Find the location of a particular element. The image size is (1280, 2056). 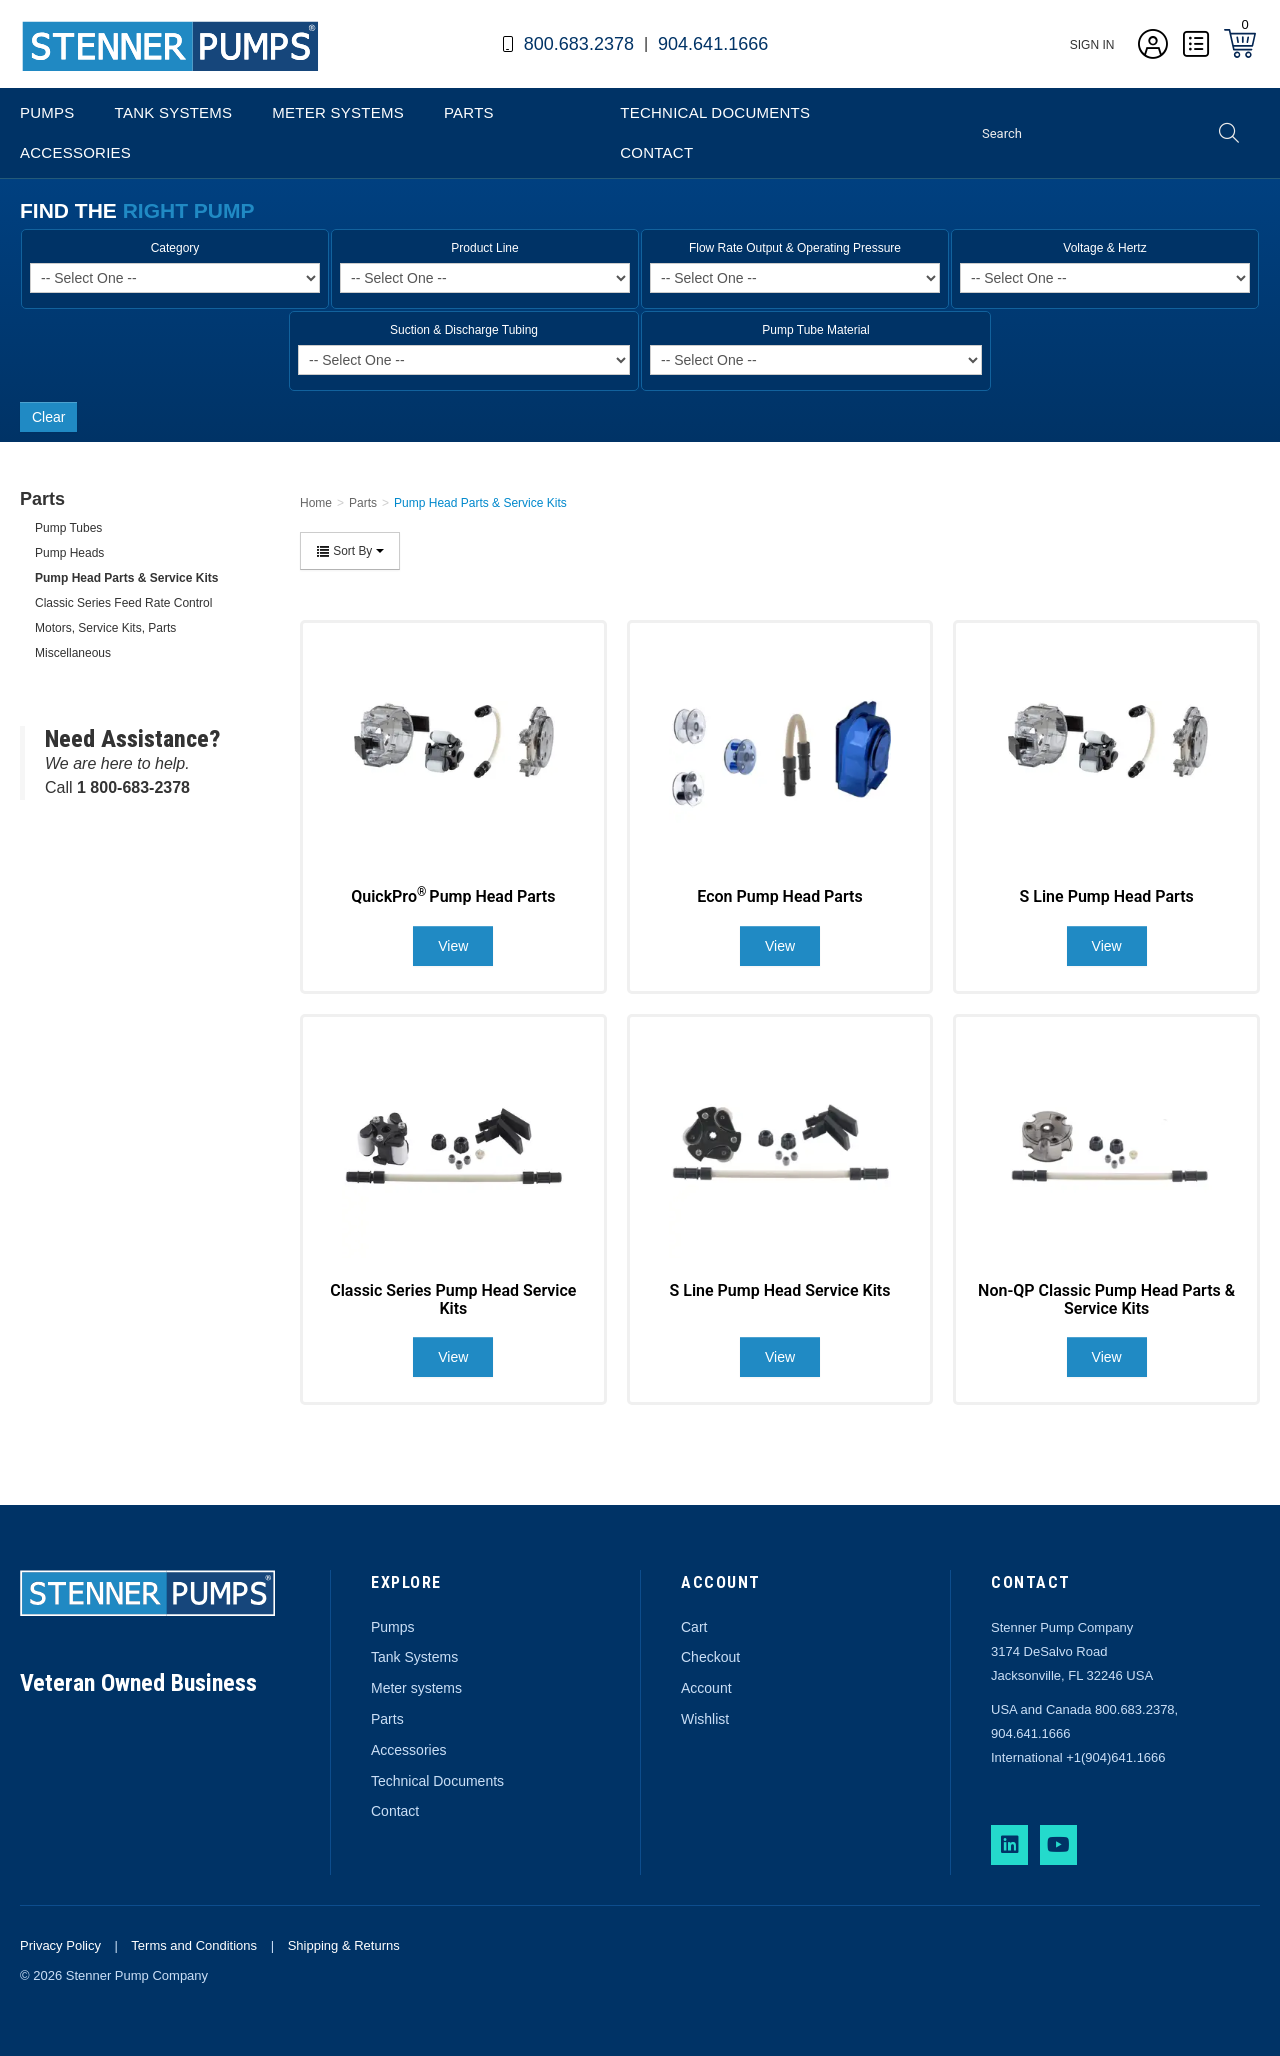

Motors, Service Kits, Parts is located at coordinates (105, 628).